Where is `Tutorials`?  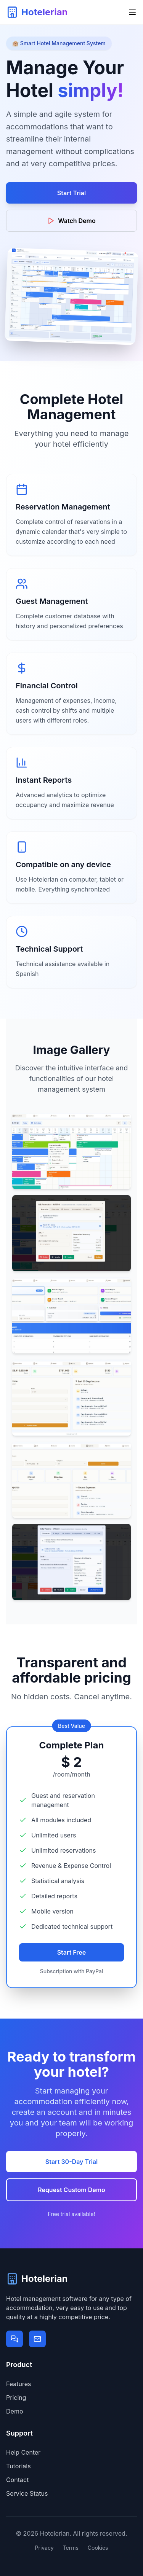
Tutorials is located at coordinates (18, 2466).